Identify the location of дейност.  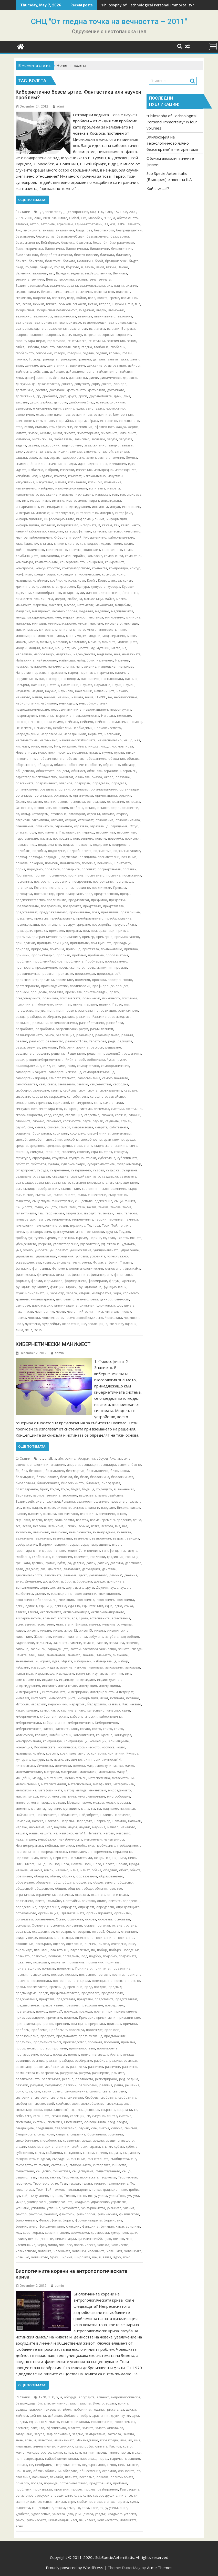
(134, 365).